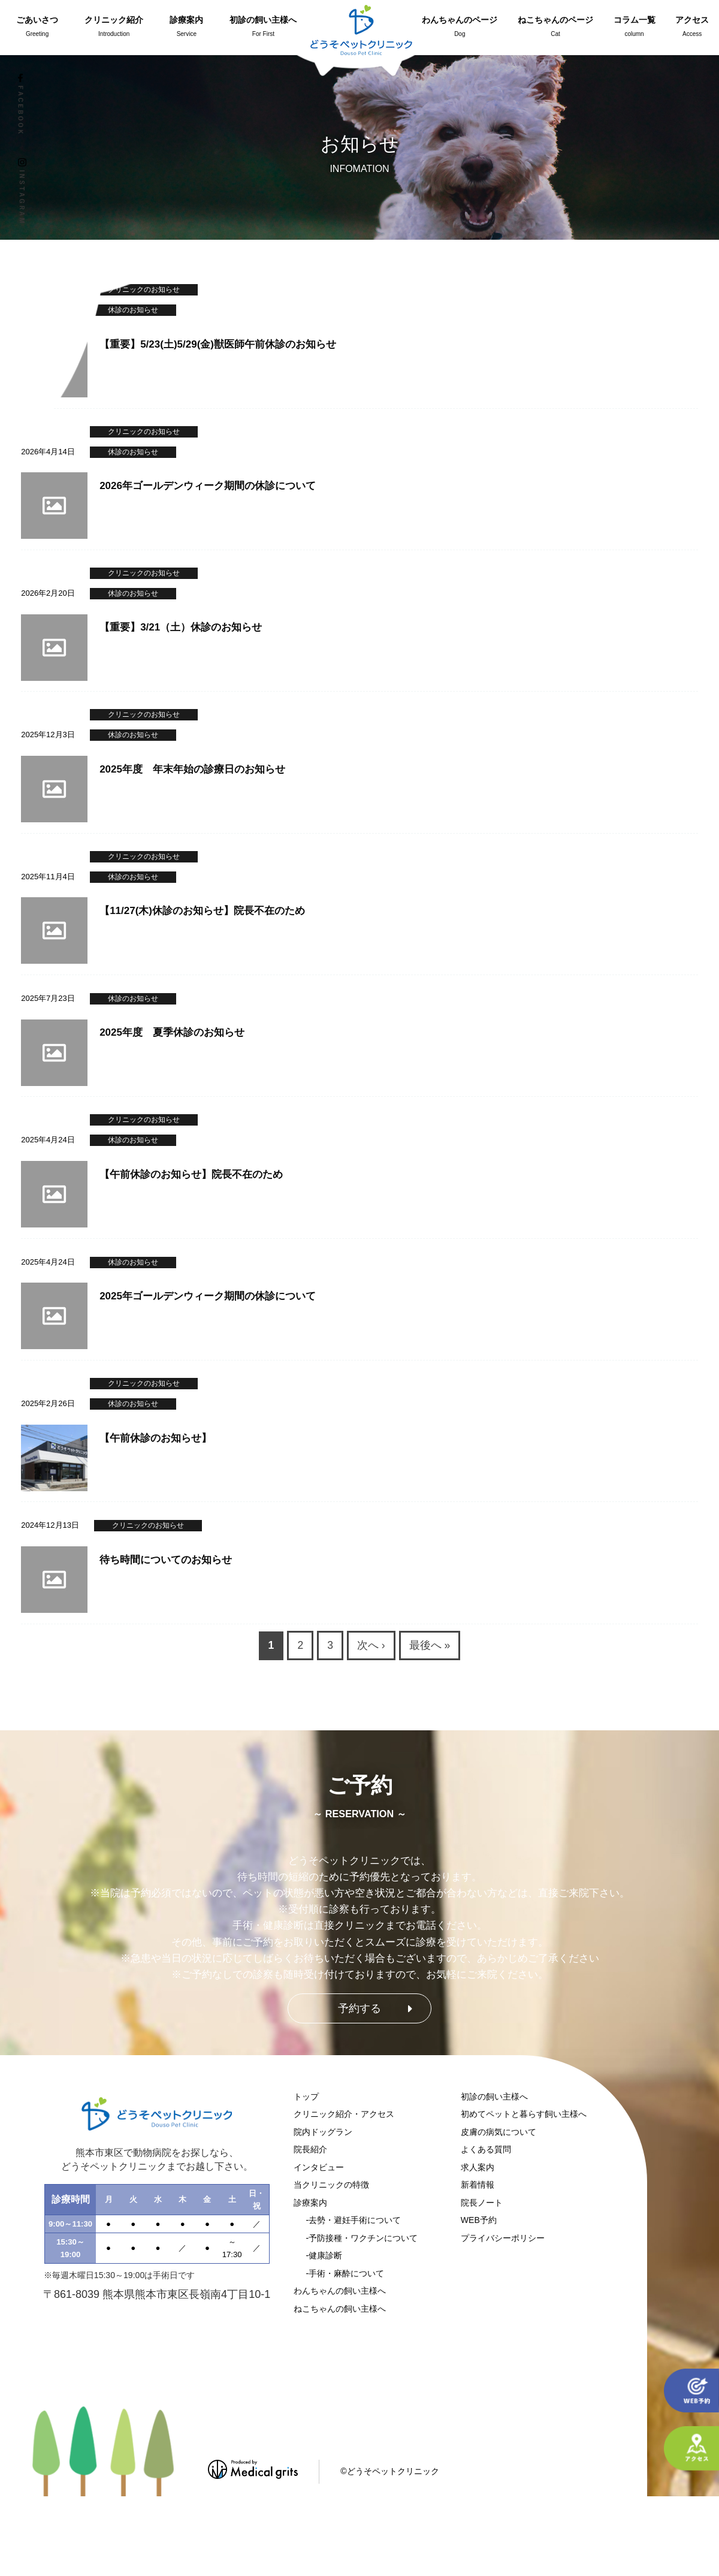 The image size is (719, 2576). I want to click on 2025年度 年末年始の診療日のお知らせ, so click(192, 769).